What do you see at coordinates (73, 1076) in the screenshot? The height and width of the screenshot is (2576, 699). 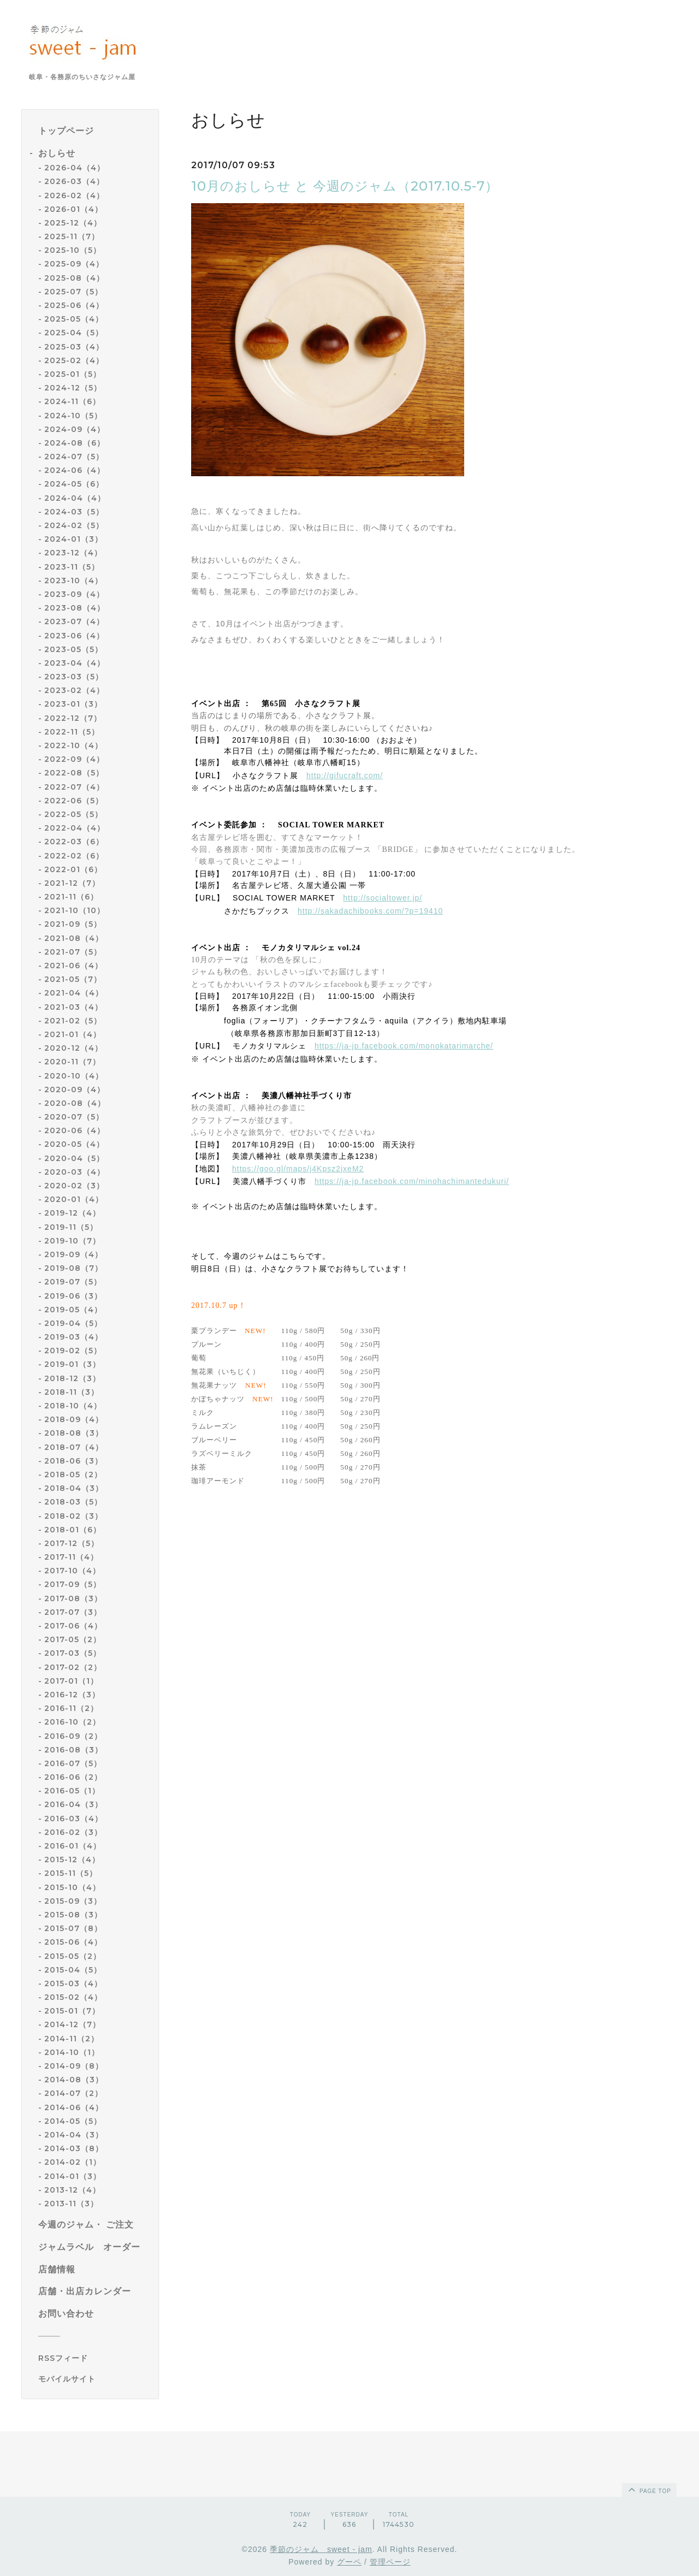 I see `2020-10（4）` at bounding box center [73, 1076].